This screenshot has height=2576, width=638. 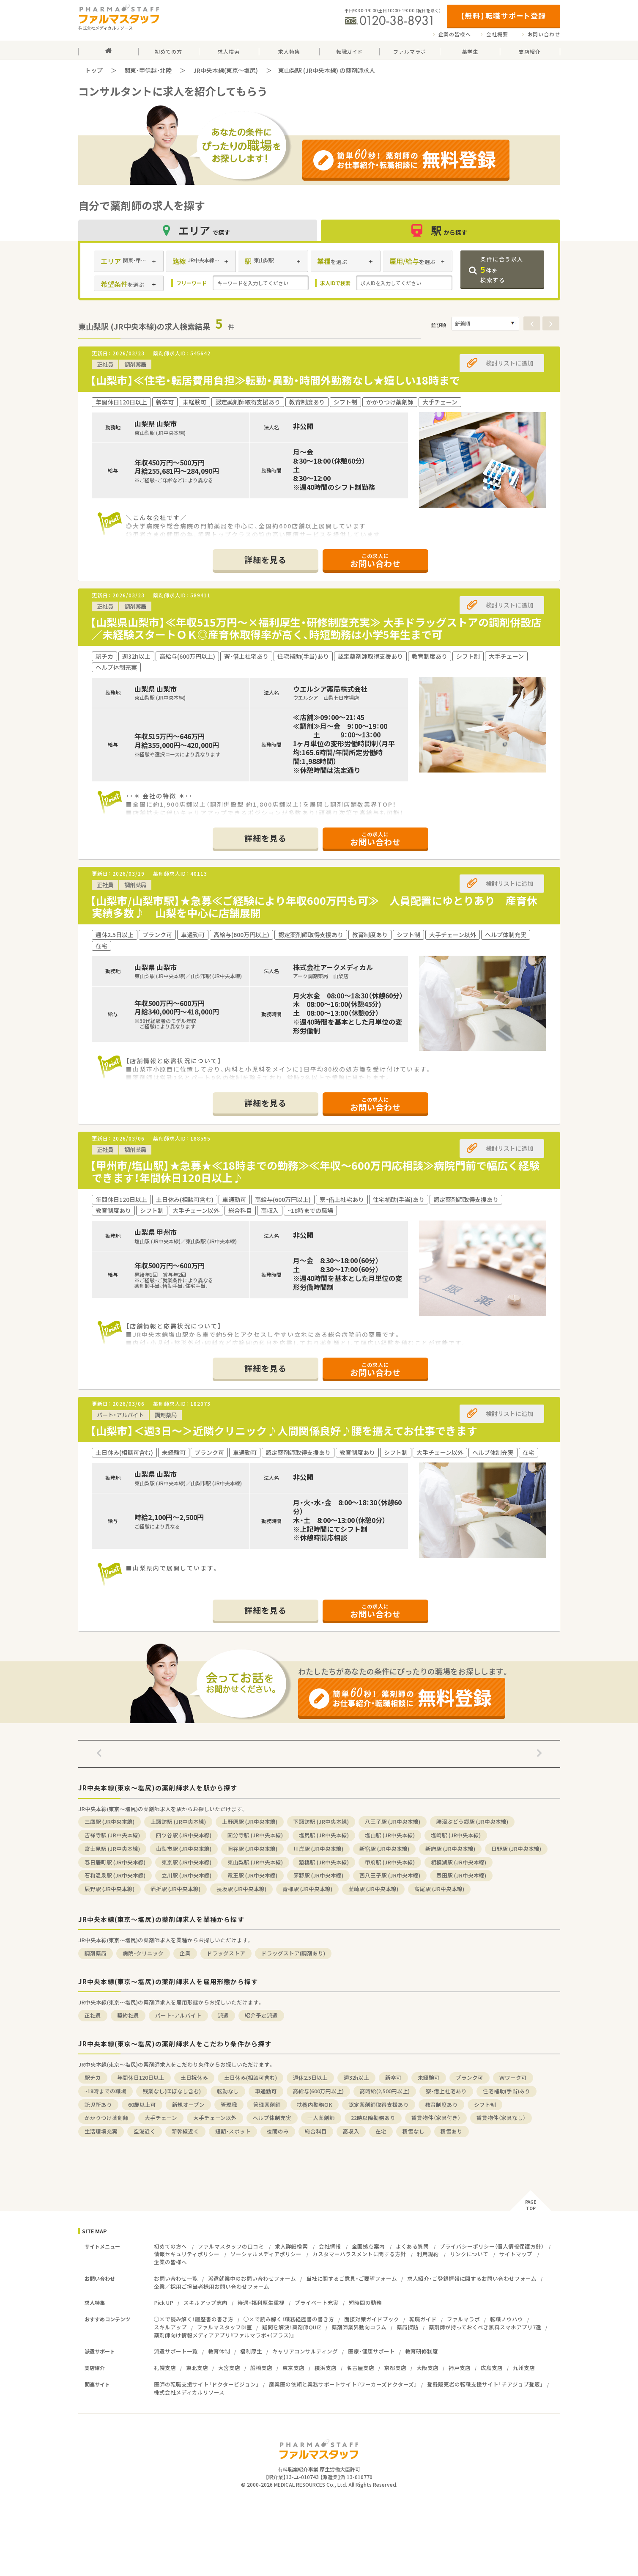 What do you see at coordinates (275, 380) in the screenshot?
I see `【山梨市】≪住宅・転居費用負担≫転勤・異動・時間外勤務なし★嬉しい18時まで` at bounding box center [275, 380].